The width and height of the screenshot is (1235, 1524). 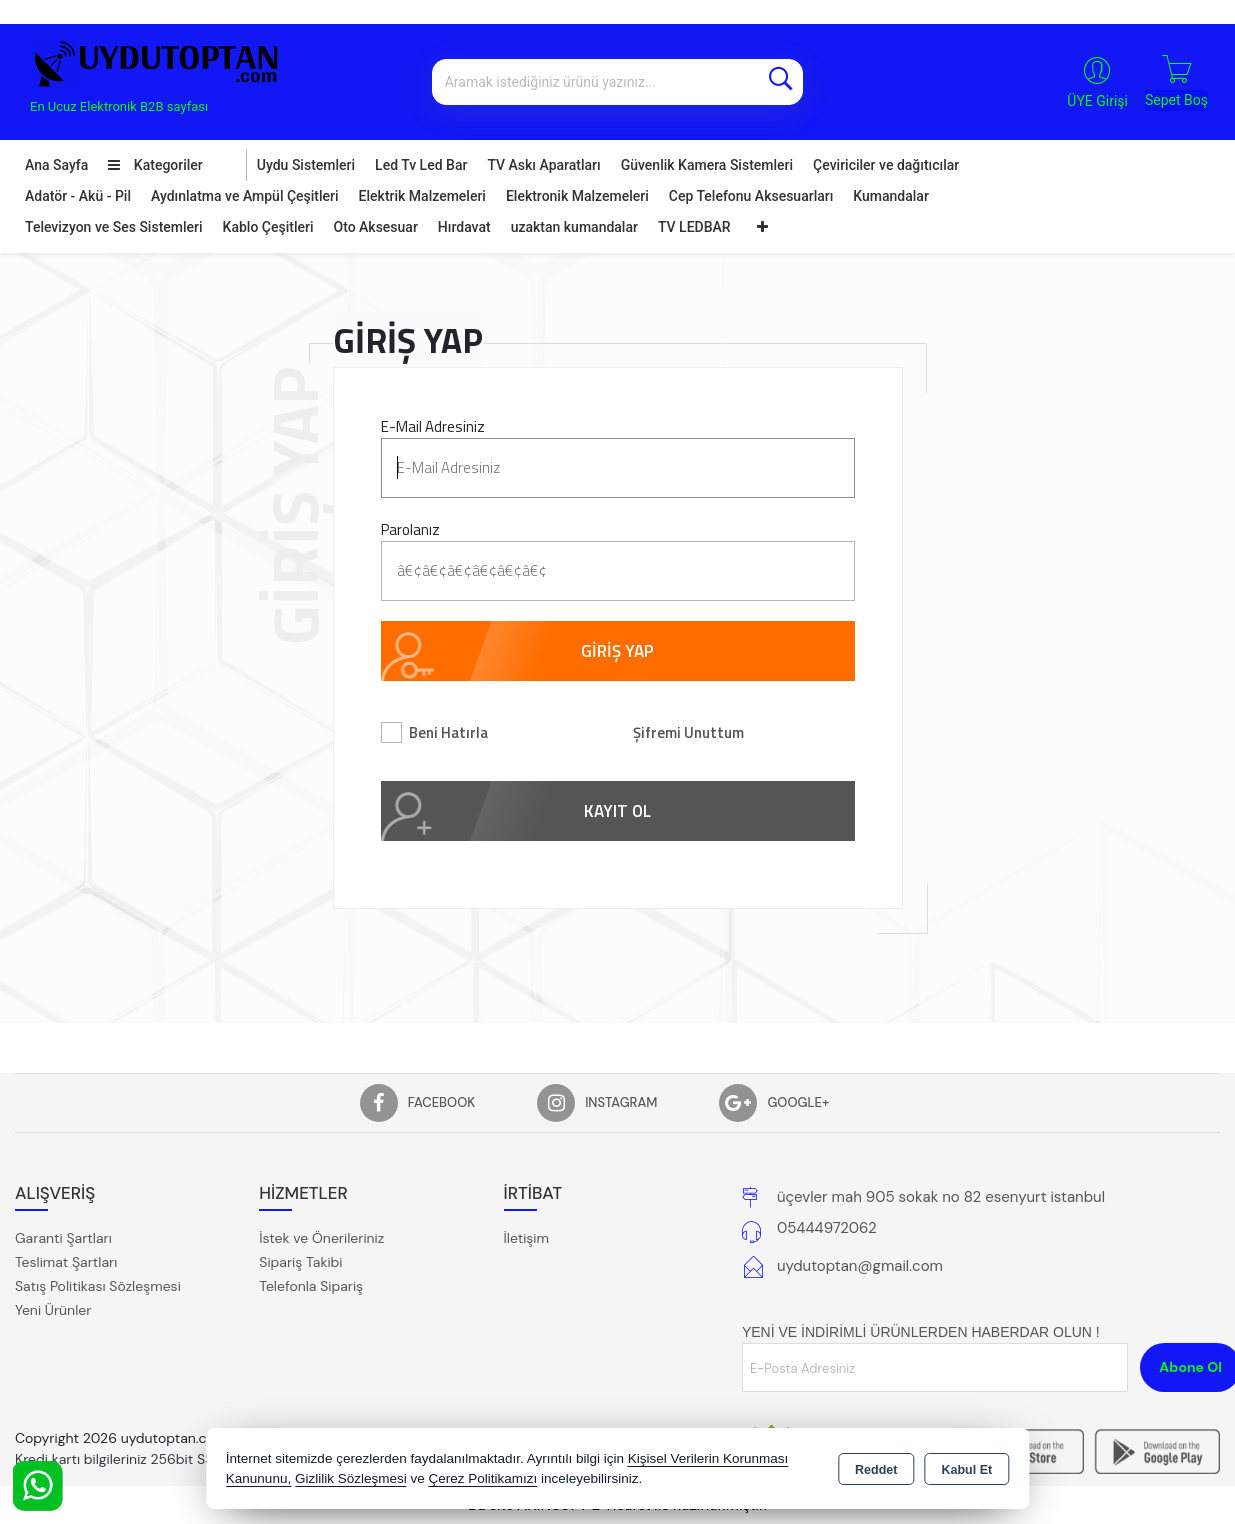 I want to click on Gizlilik Sözleşmesi, so click(x=351, y=1478).